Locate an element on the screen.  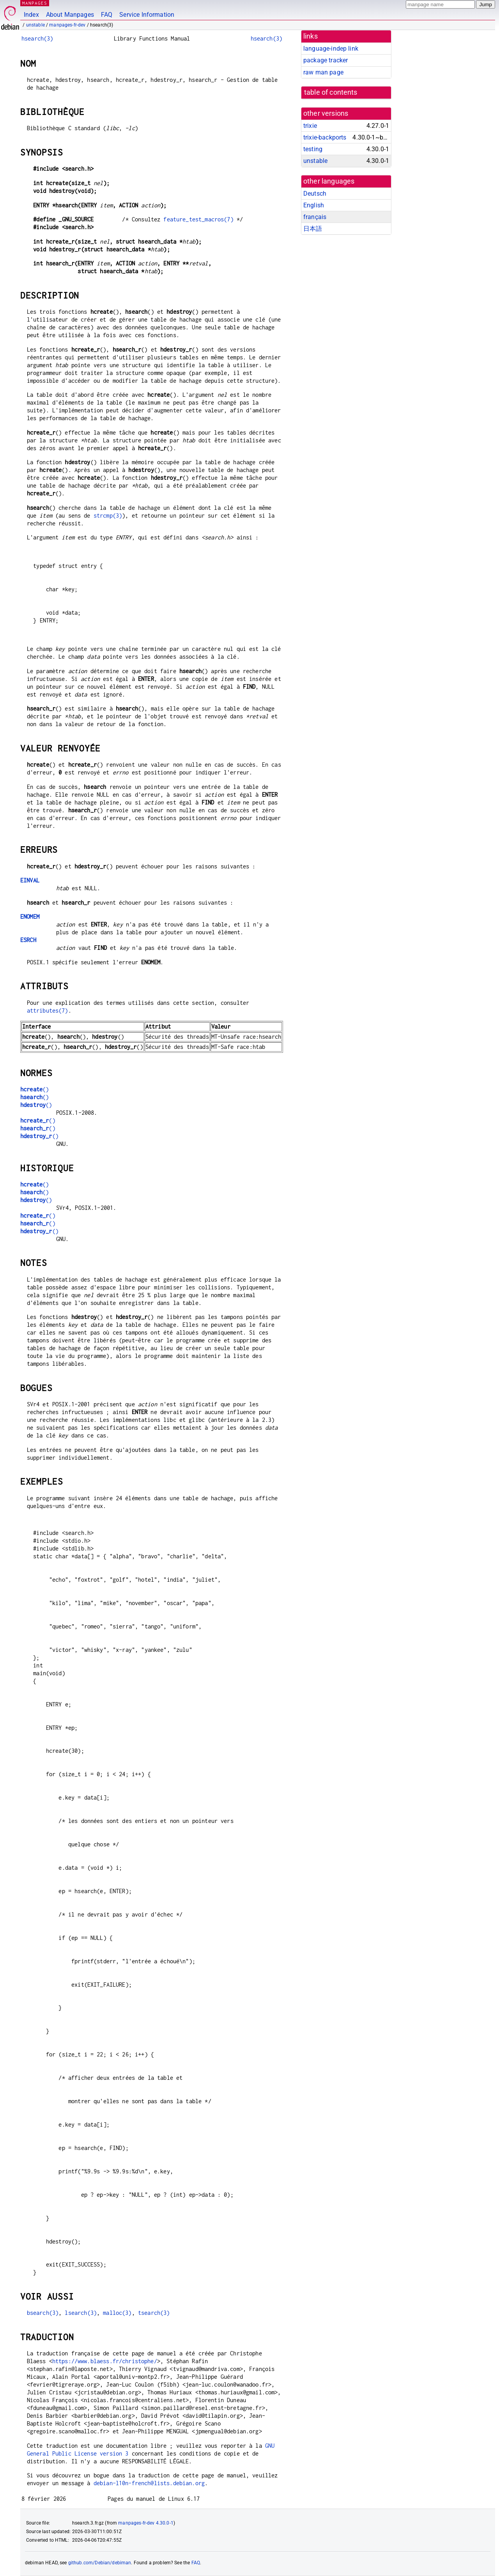
Service Information is located at coordinates (146, 14).